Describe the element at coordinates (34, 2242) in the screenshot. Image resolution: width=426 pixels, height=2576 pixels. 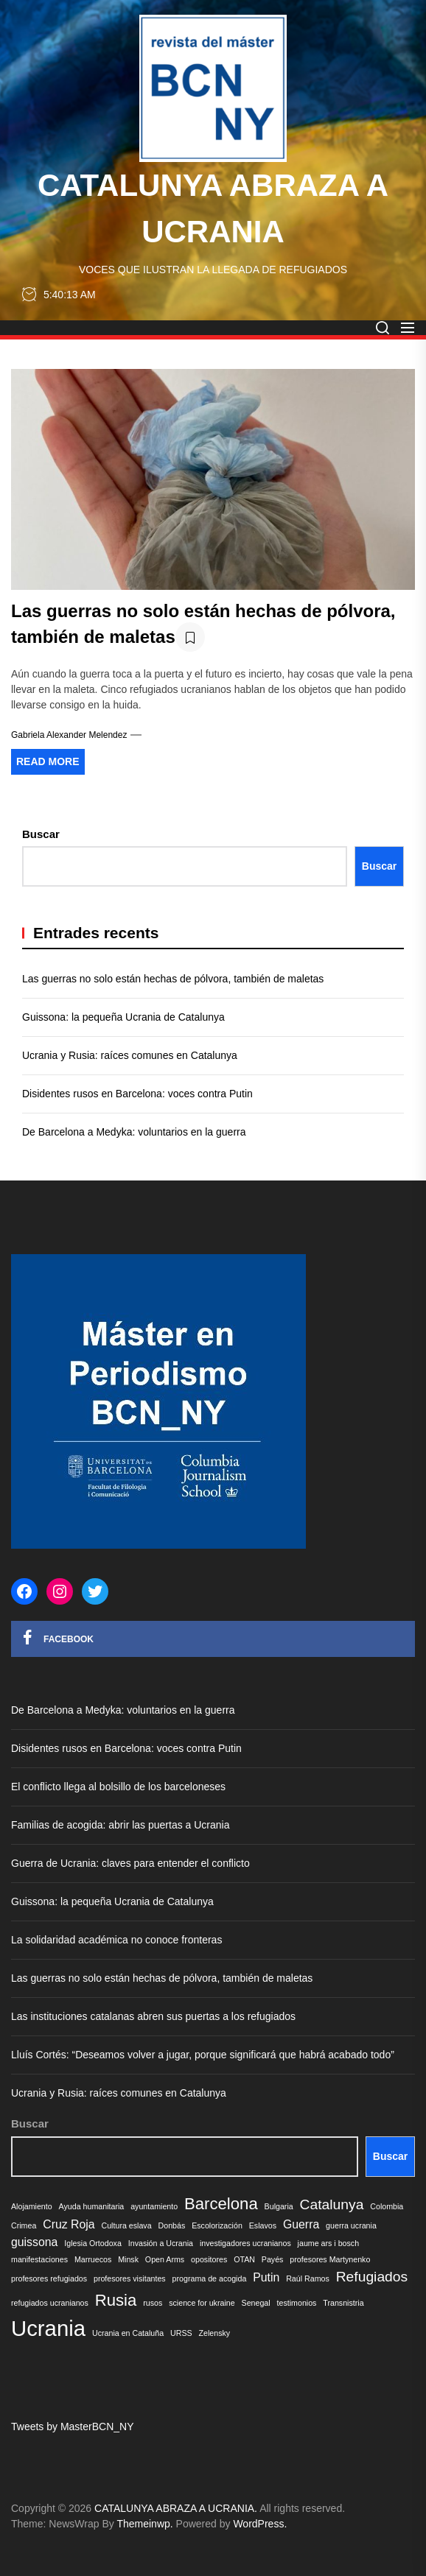
I see `guissona [guissona (2 elementos)]` at that location.